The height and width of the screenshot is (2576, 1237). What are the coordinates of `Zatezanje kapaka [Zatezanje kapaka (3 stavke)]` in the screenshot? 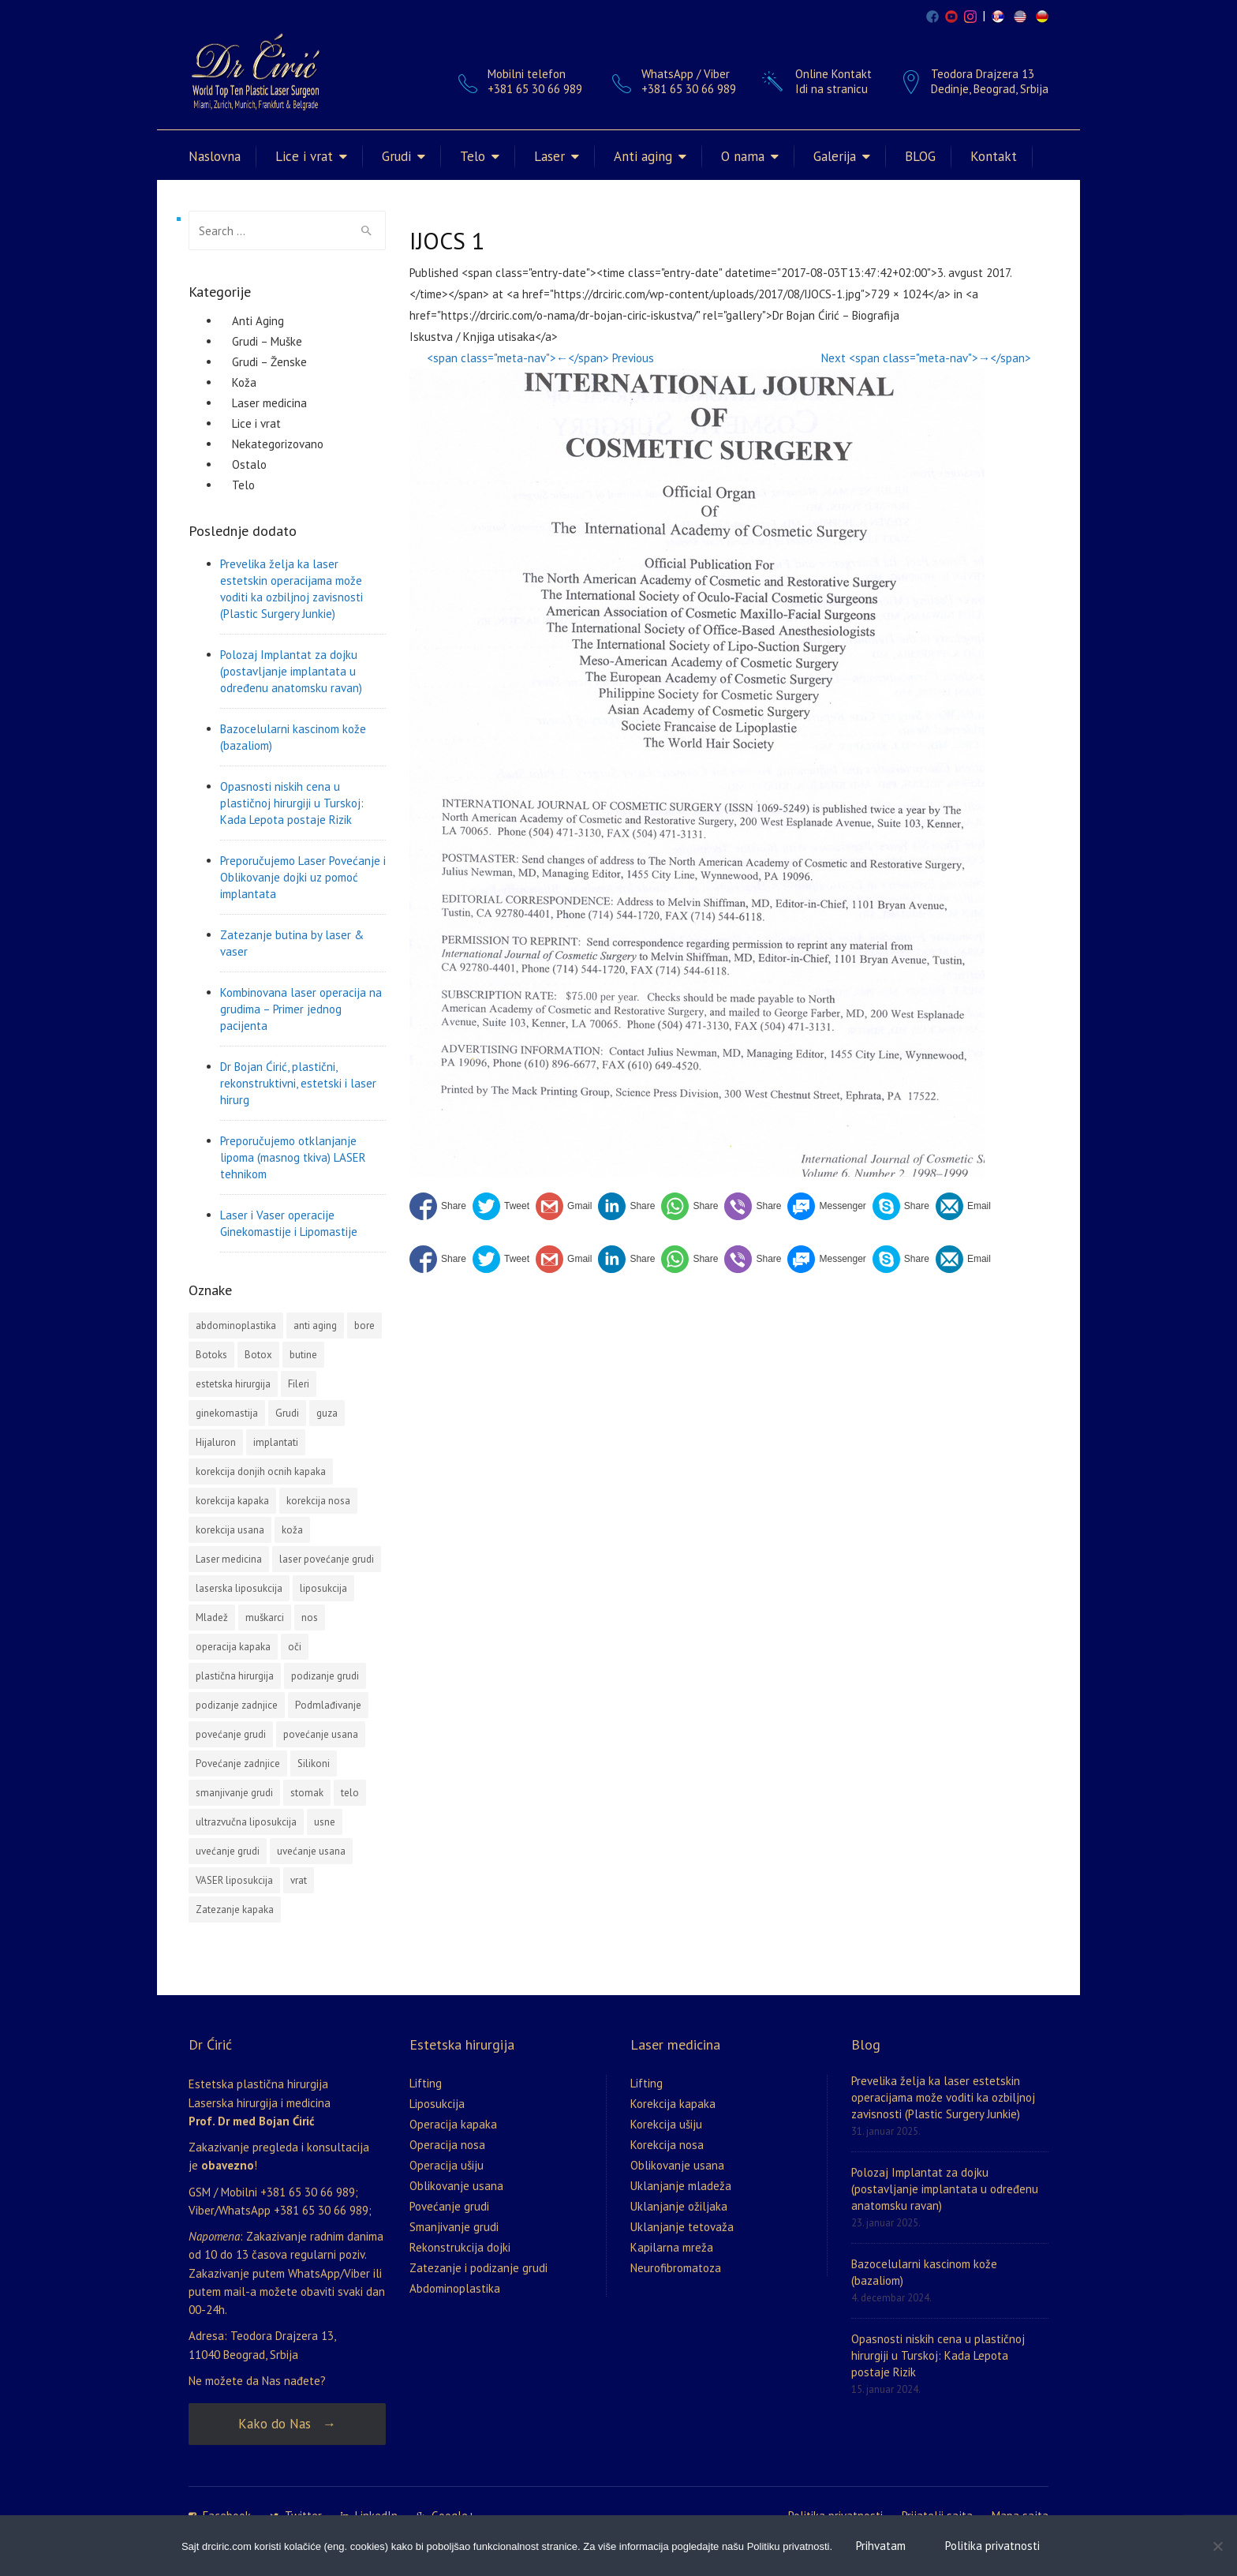 It's located at (235, 1909).